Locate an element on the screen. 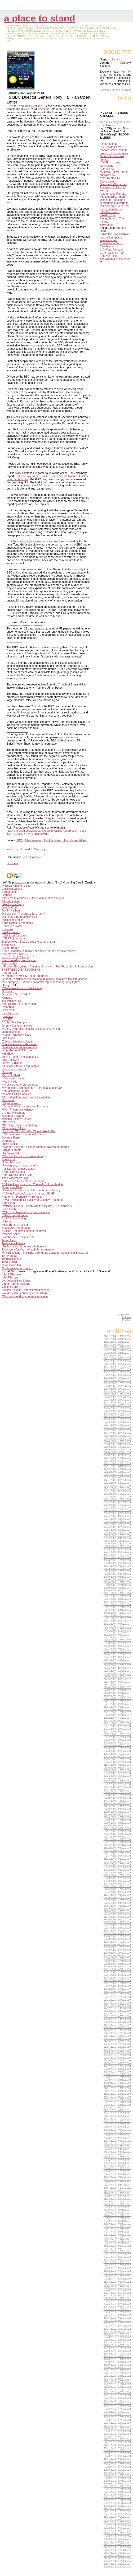 The width and height of the screenshot is (133, 2576). *H. L. Mencken - words of wit & wisdom is located at coordinates (26, 1097).